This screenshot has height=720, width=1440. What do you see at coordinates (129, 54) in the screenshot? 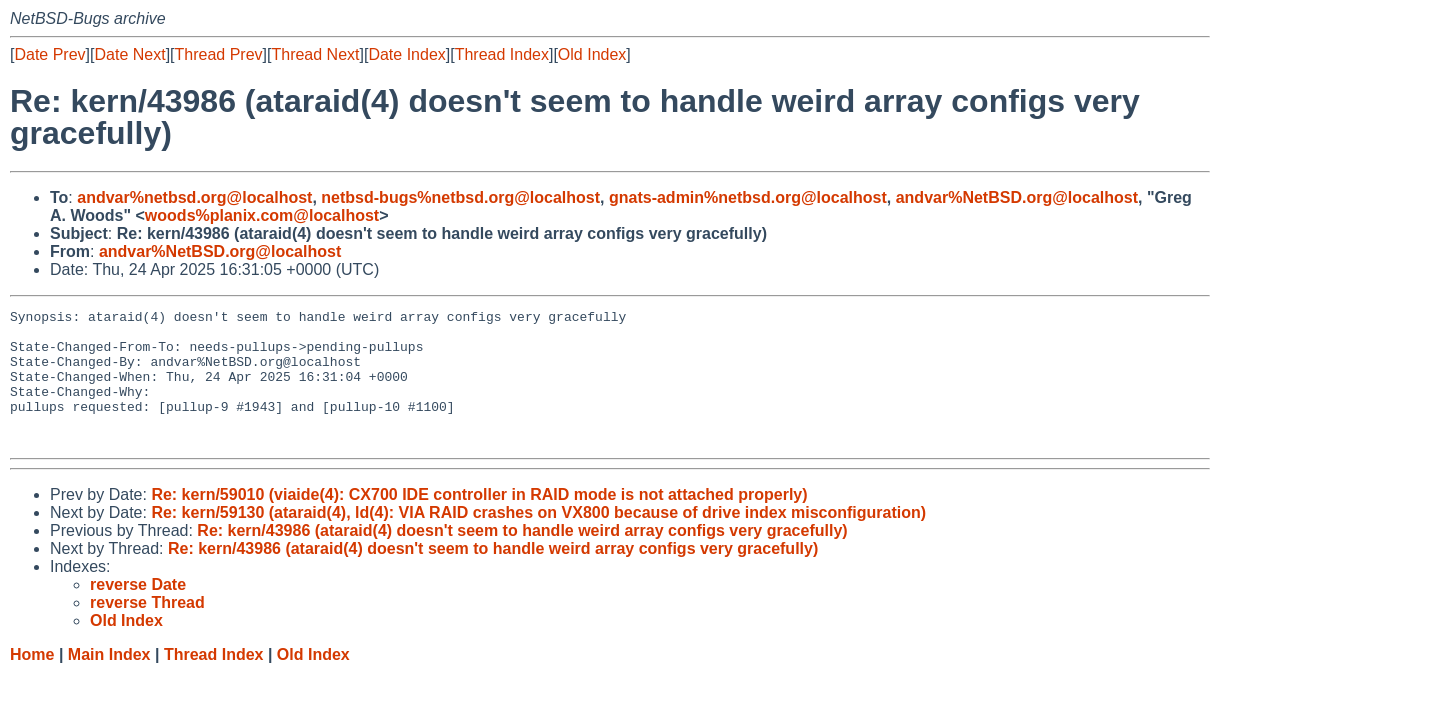
I see `Date Next` at bounding box center [129, 54].